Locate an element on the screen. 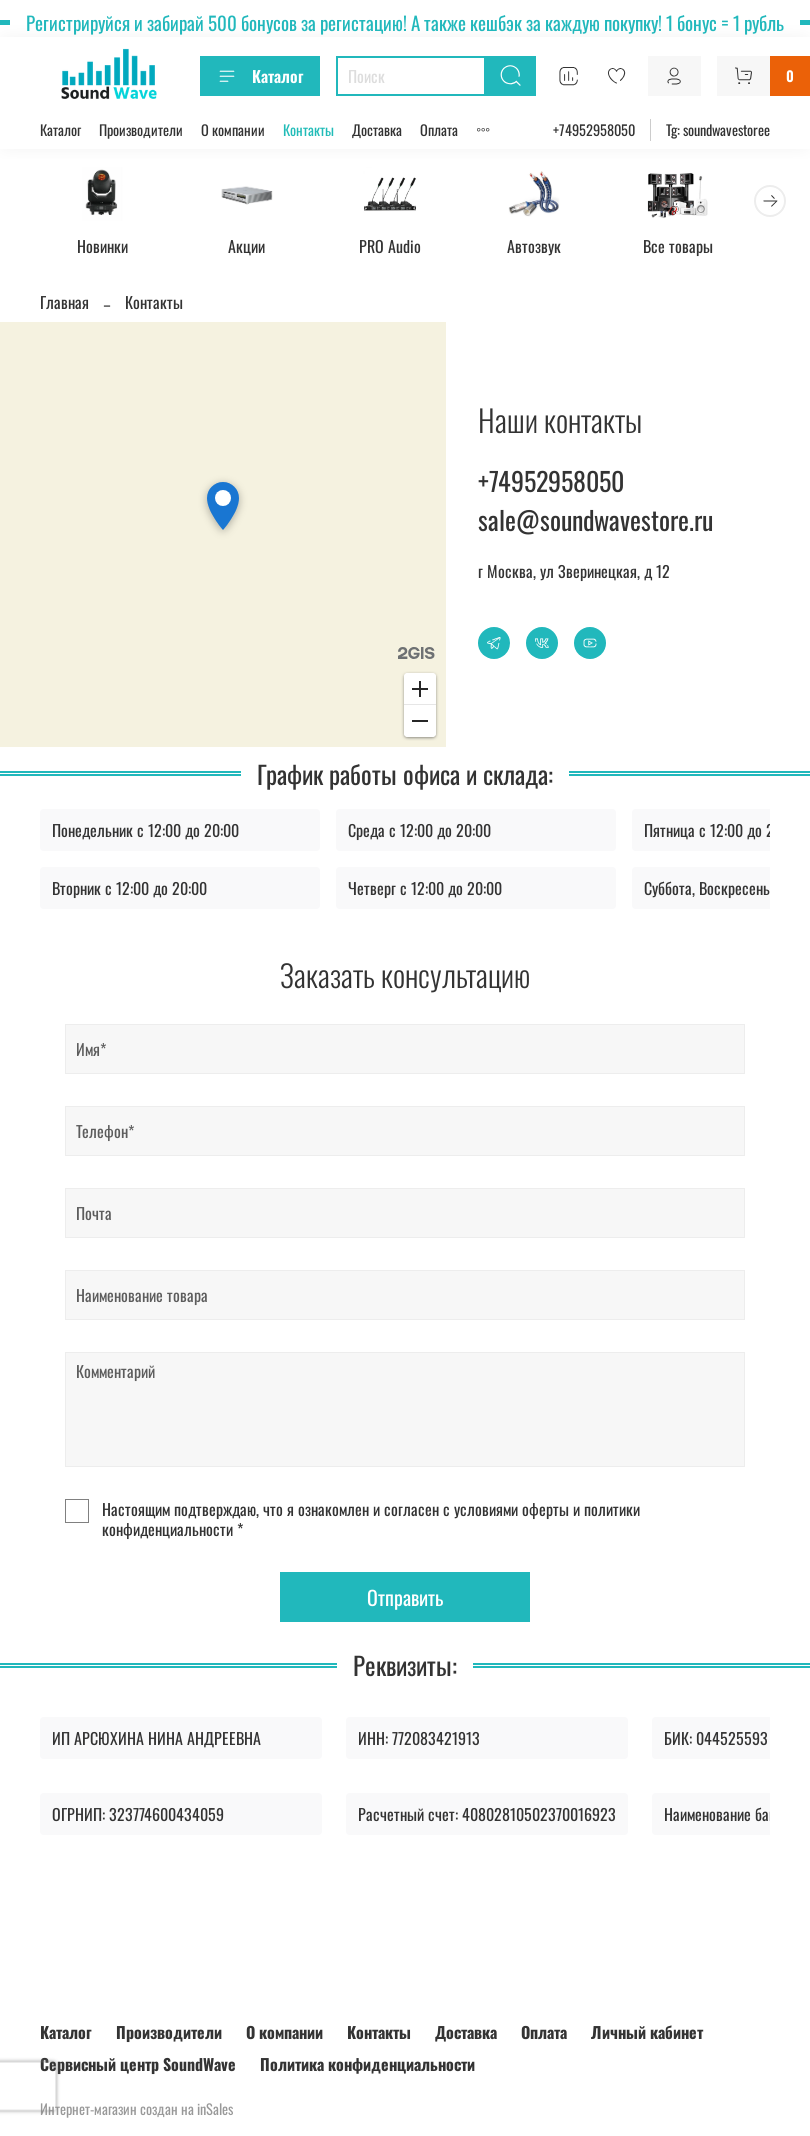 The height and width of the screenshot is (2136, 810). О компании is located at coordinates (233, 129).